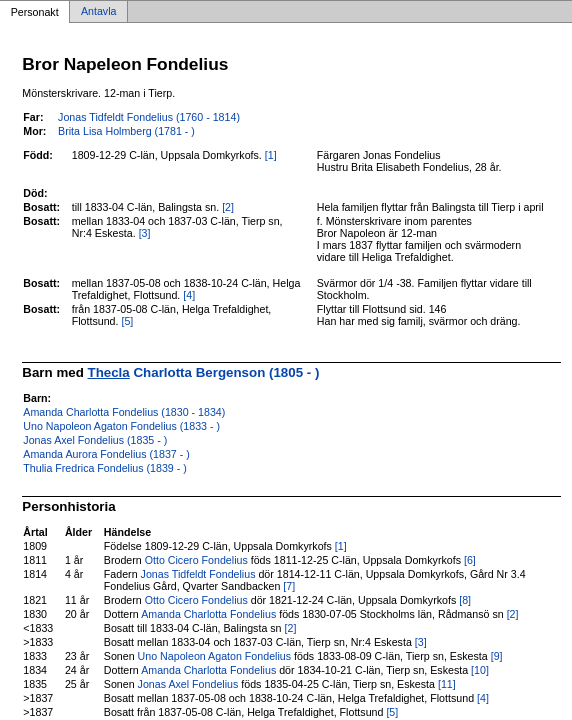 The image size is (572, 720). Describe the element at coordinates (204, 372) in the screenshot. I see `Charlotta Bergenson (1805 - )` at that location.